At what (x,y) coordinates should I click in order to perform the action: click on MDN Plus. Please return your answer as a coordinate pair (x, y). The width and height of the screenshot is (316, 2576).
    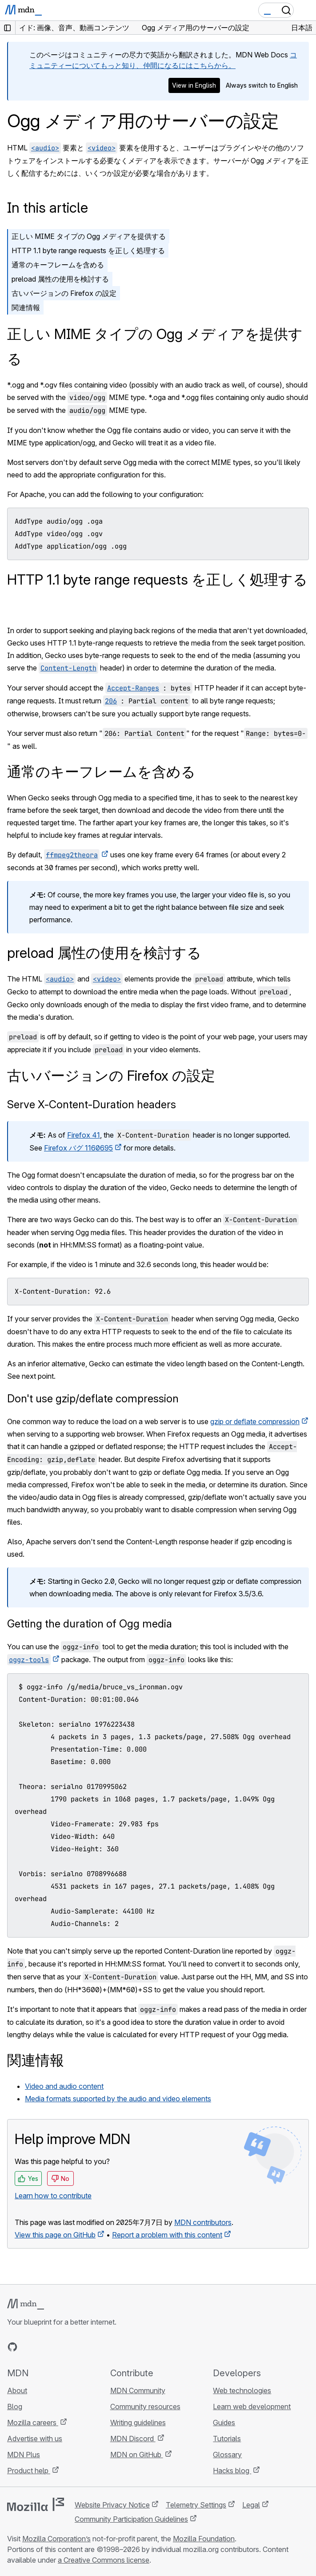
    Looking at the image, I should click on (23, 2454).